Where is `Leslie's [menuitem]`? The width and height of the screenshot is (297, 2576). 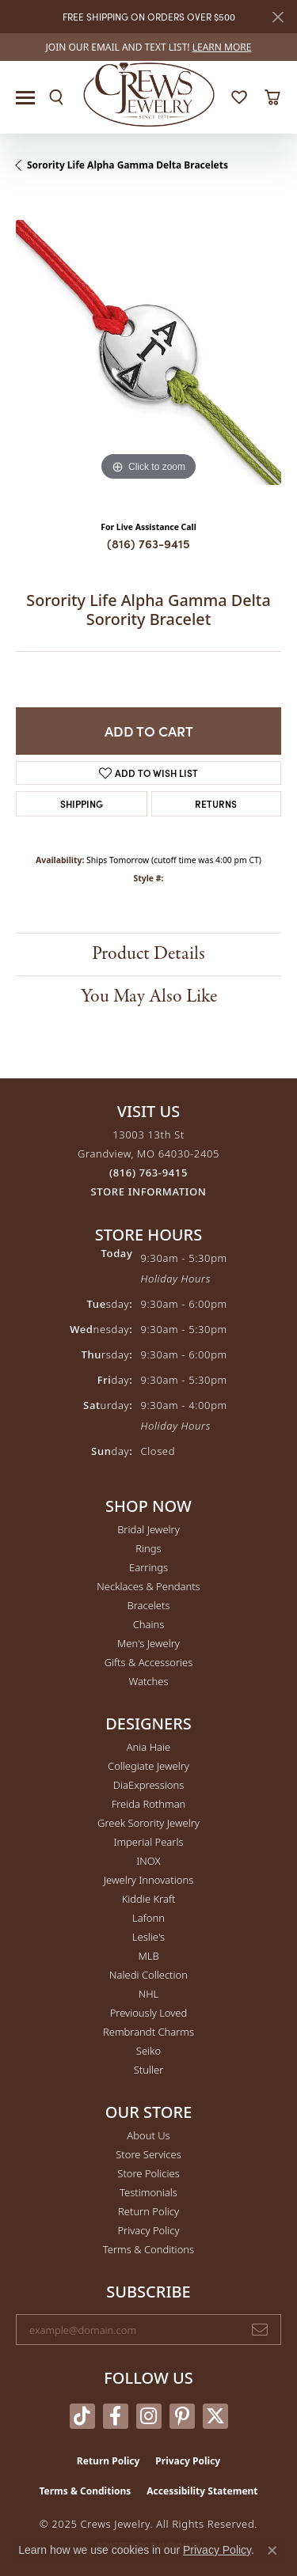
Leslie's [menuitem] is located at coordinates (148, 1937).